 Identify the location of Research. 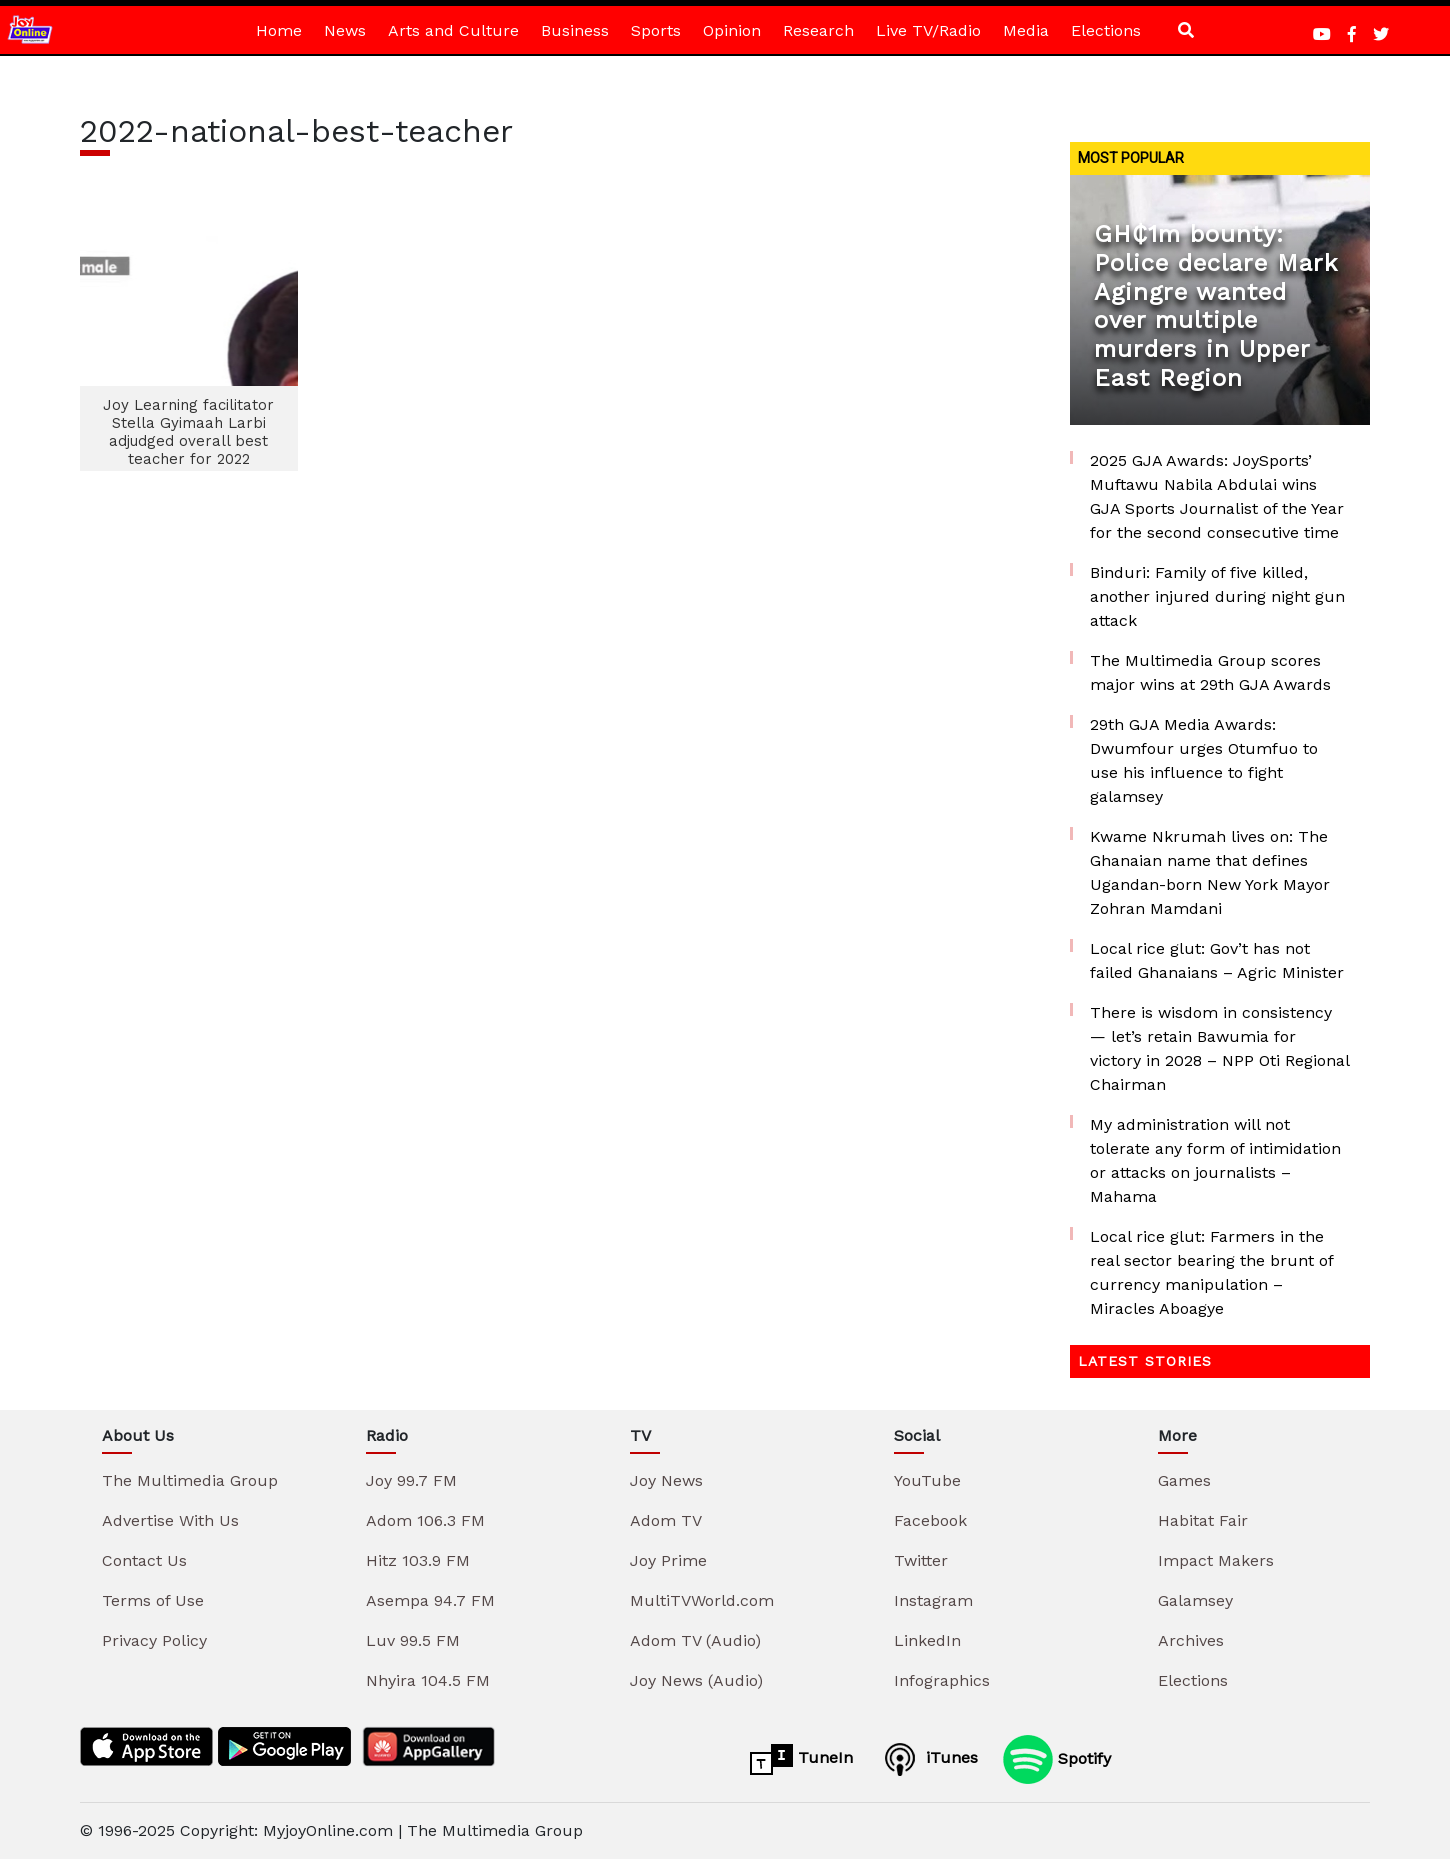
(818, 30).